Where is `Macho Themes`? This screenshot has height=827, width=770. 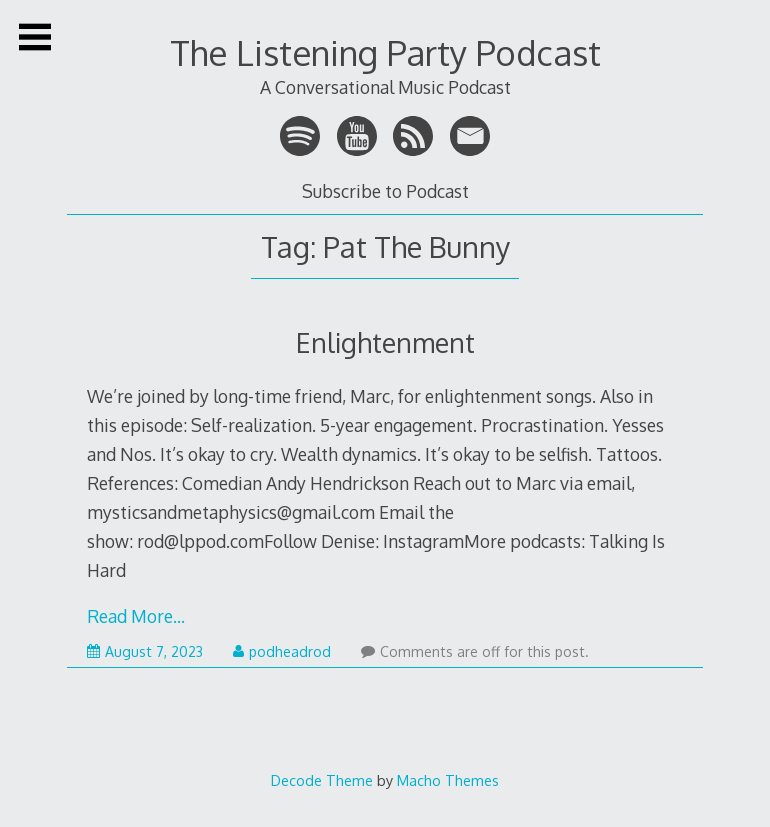
Macho Themes is located at coordinates (448, 780).